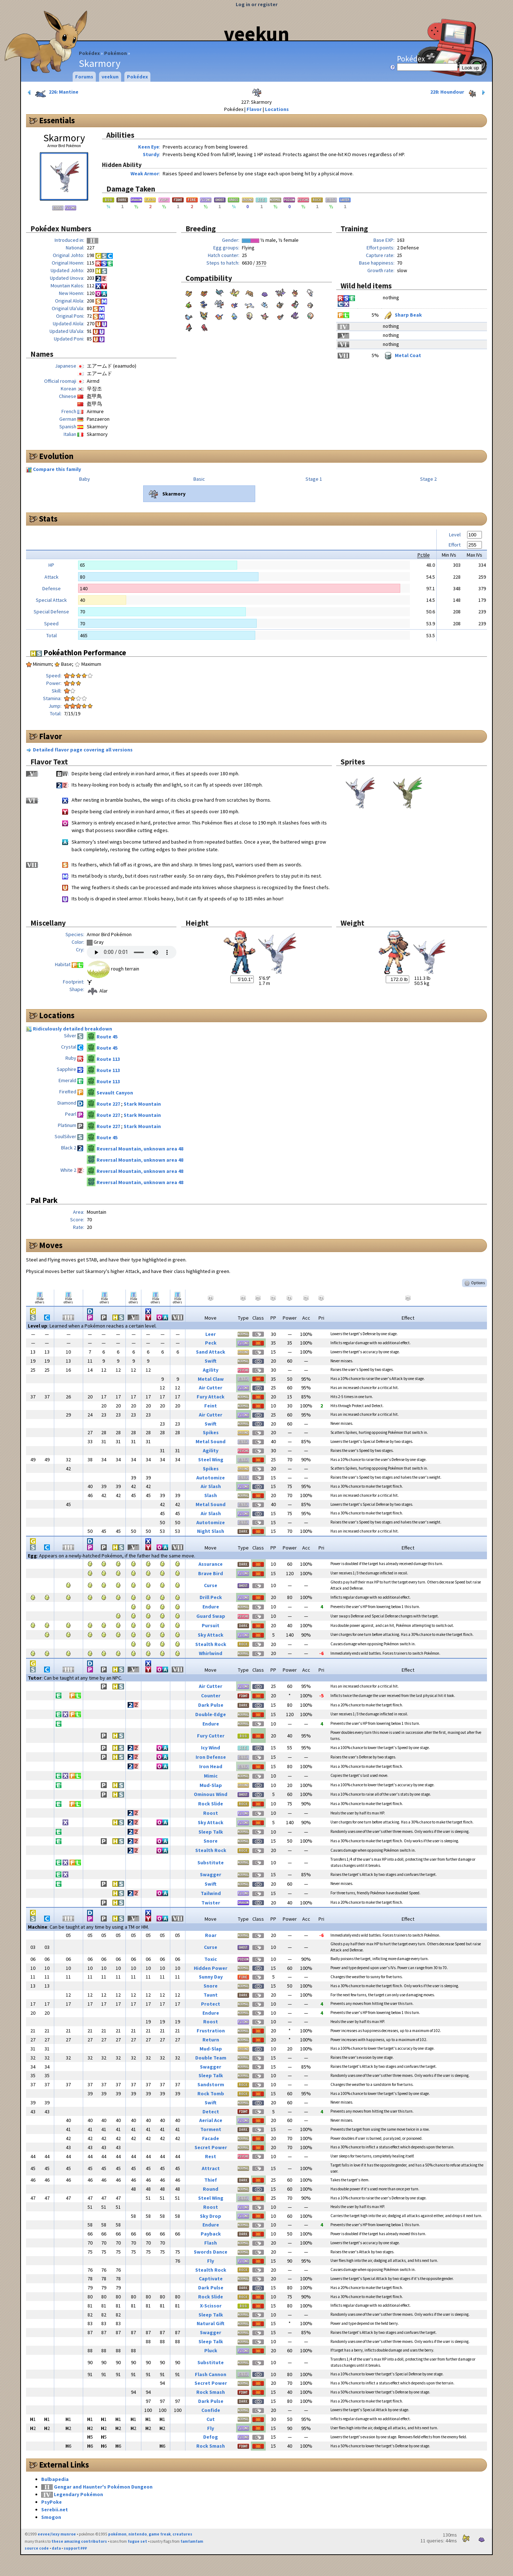  What do you see at coordinates (191, 2541) in the screenshot?
I see `famfamfam` at bounding box center [191, 2541].